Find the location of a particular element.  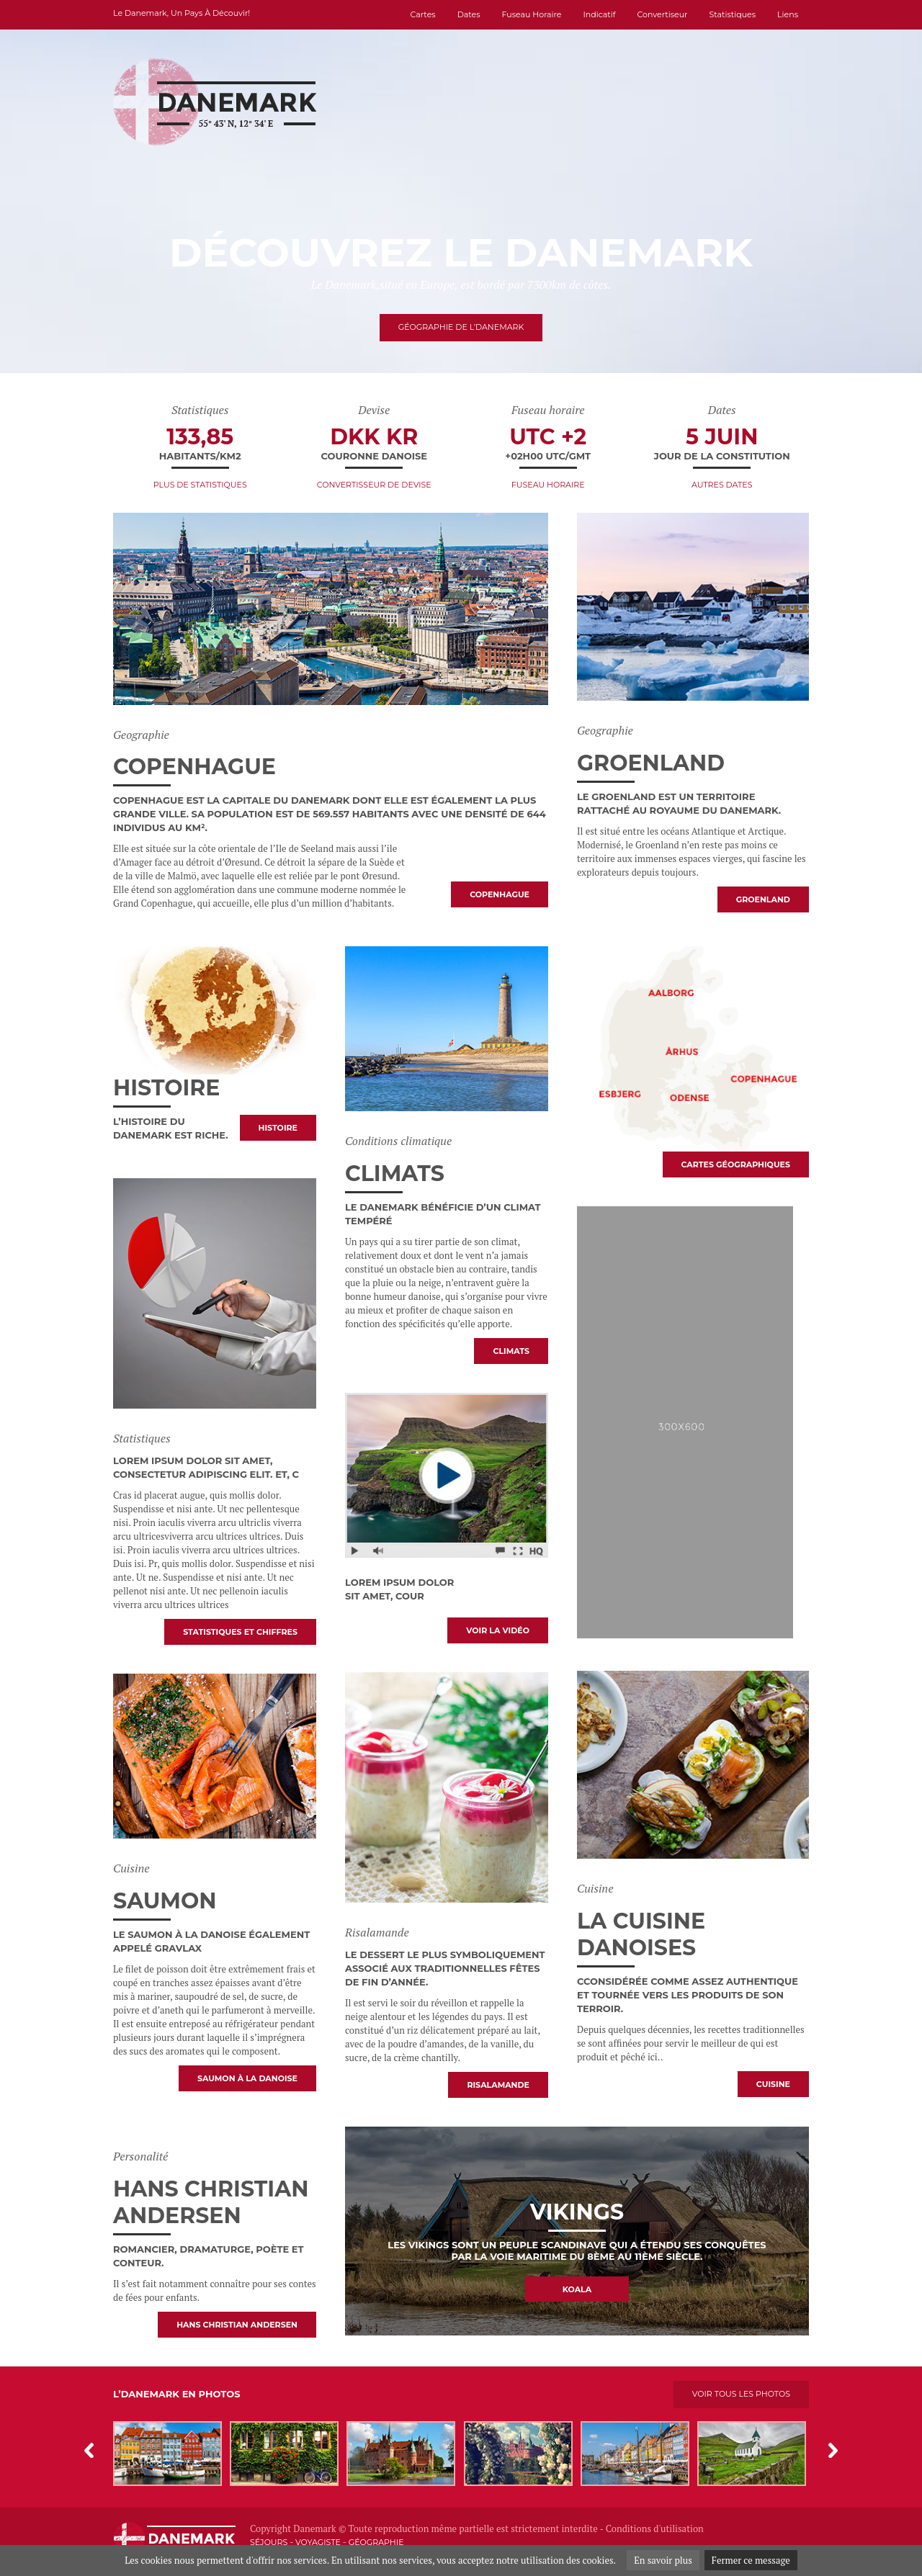

Liens is located at coordinates (787, 14).